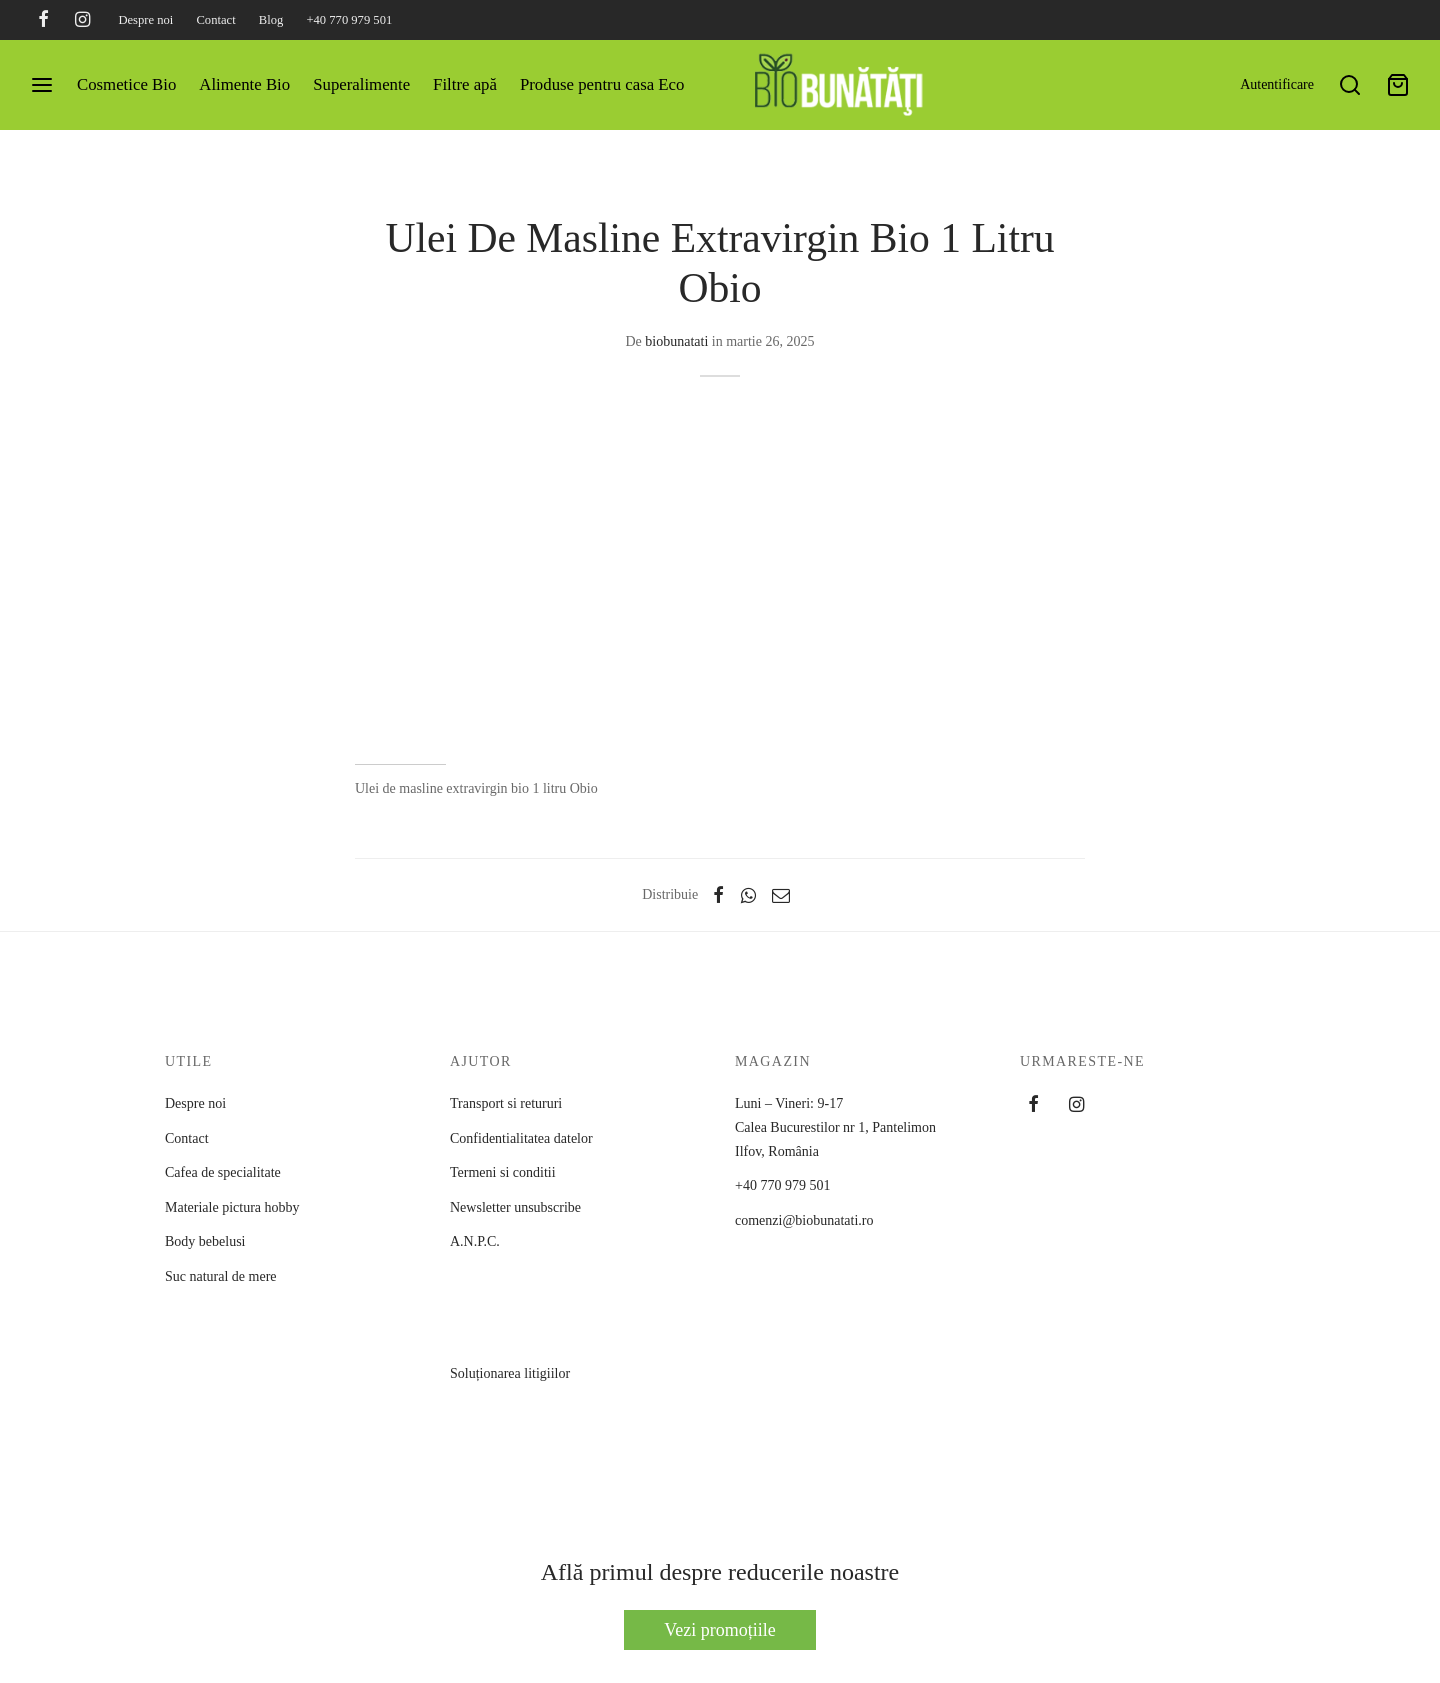 The width and height of the screenshot is (1440, 1683). Describe the element at coordinates (271, 20) in the screenshot. I see `Blog` at that location.